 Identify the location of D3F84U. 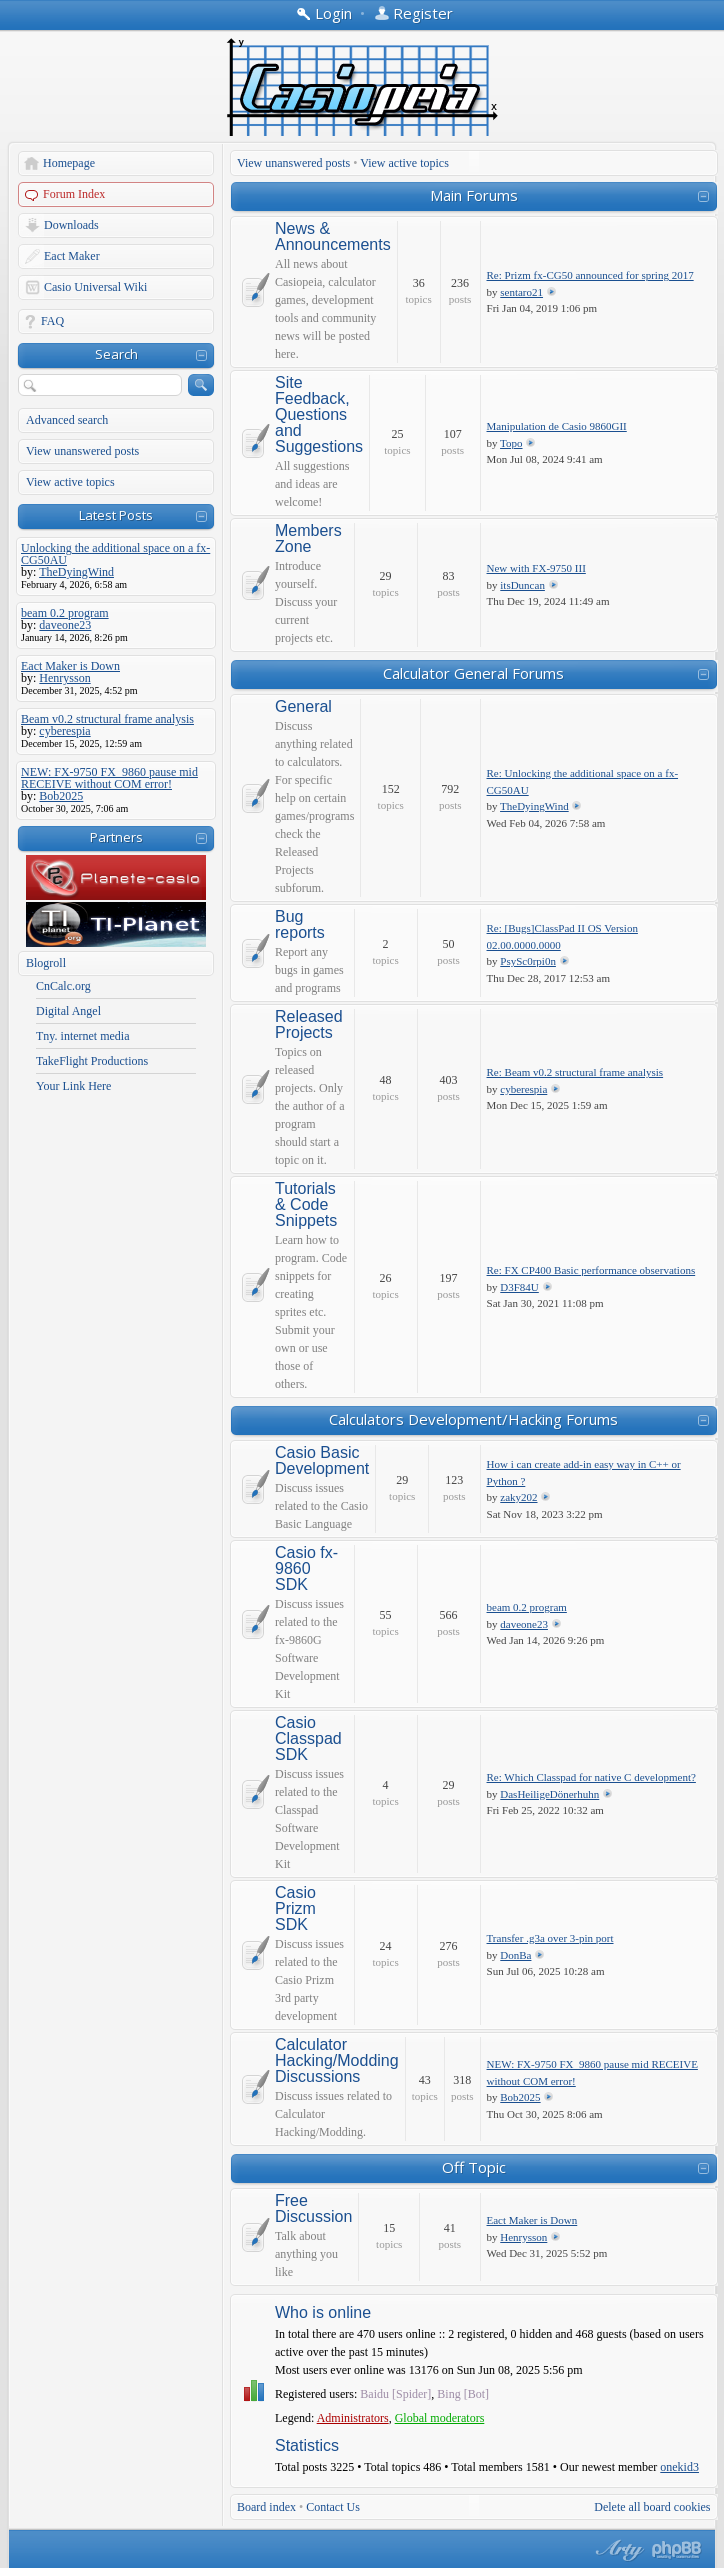
(519, 1287).